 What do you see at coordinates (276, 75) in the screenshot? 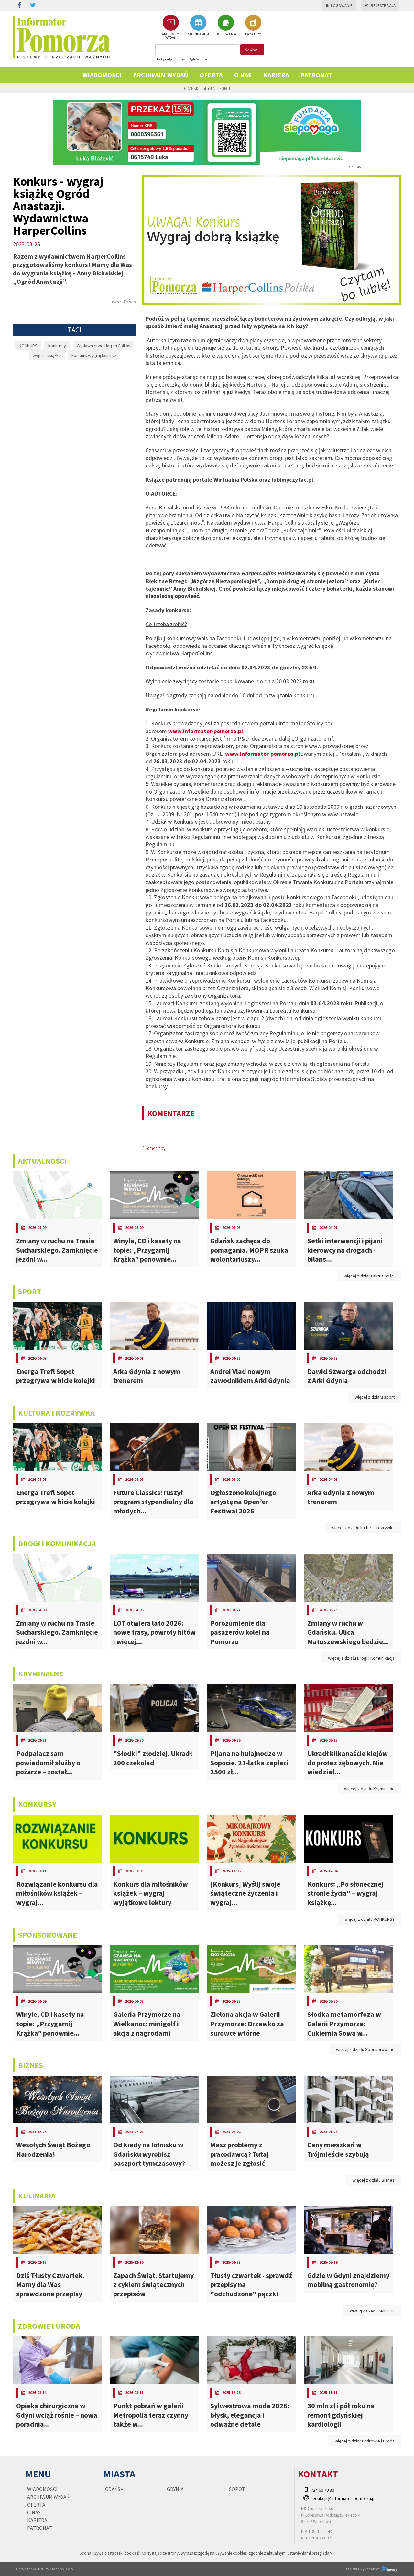
I see `KARIERA` at bounding box center [276, 75].